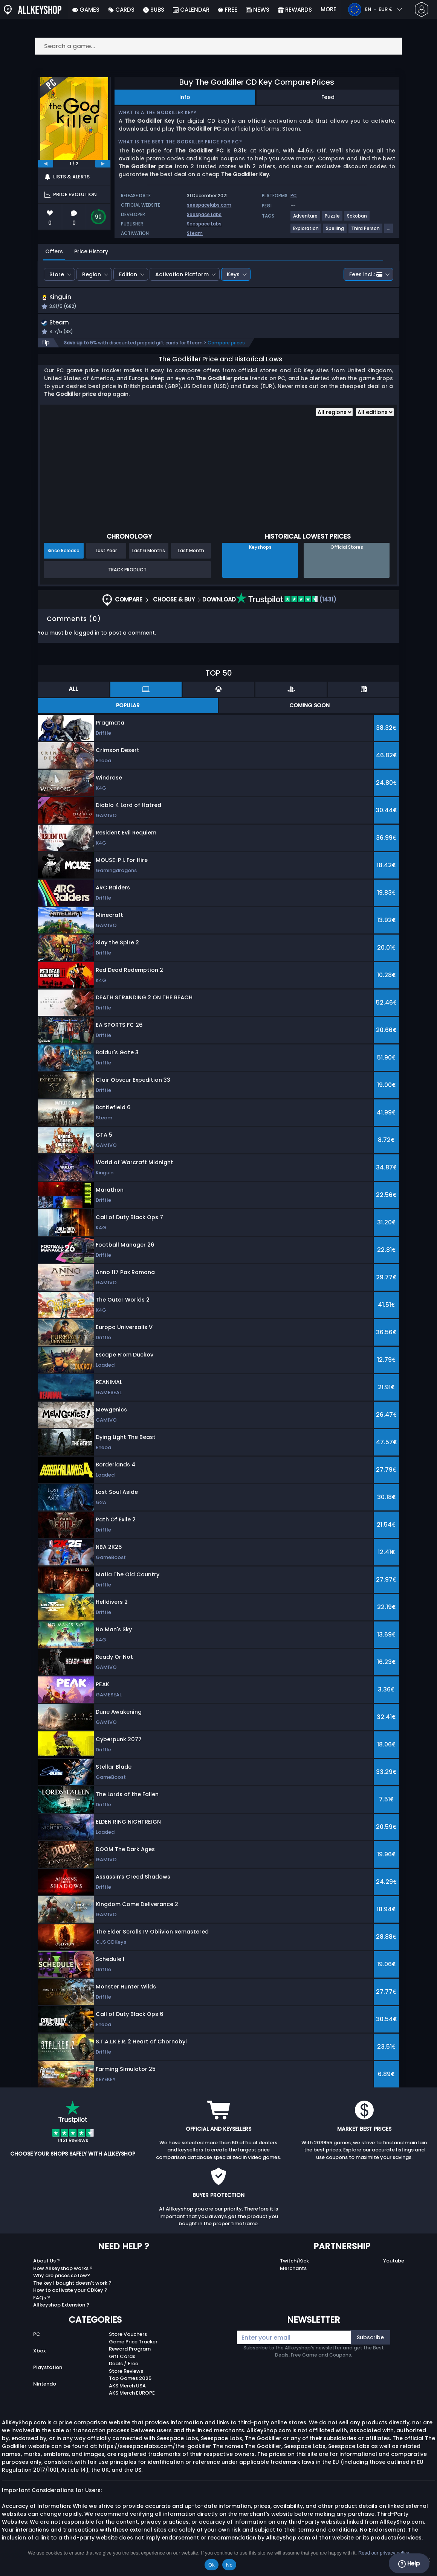 The image size is (437, 2576). Describe the element at coordinates (130, 2380) in the screenshot. I see `Top Games 2025` at that location.